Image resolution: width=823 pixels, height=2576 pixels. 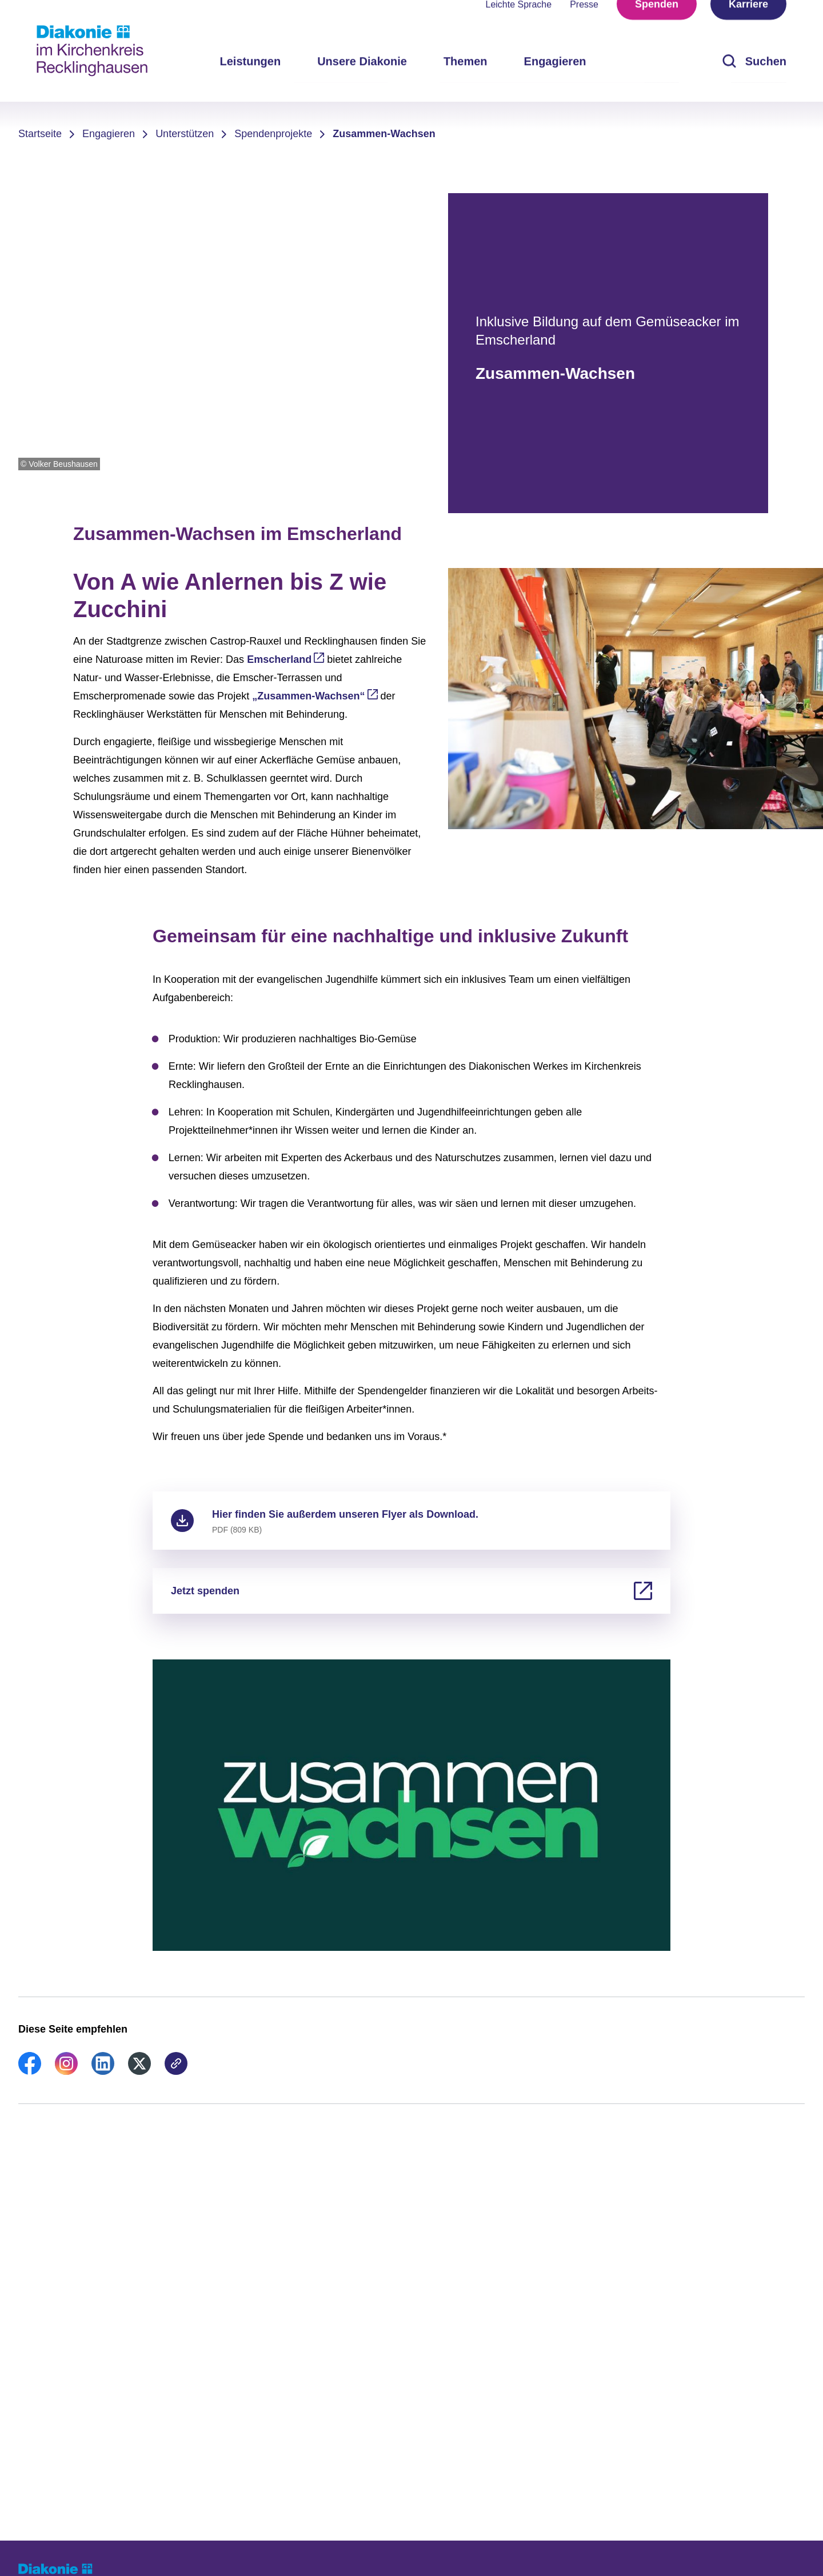 What do you see at coordinates (748, 23) in the screenshot?
I see `Karriere` at bounding box center [748, 23].